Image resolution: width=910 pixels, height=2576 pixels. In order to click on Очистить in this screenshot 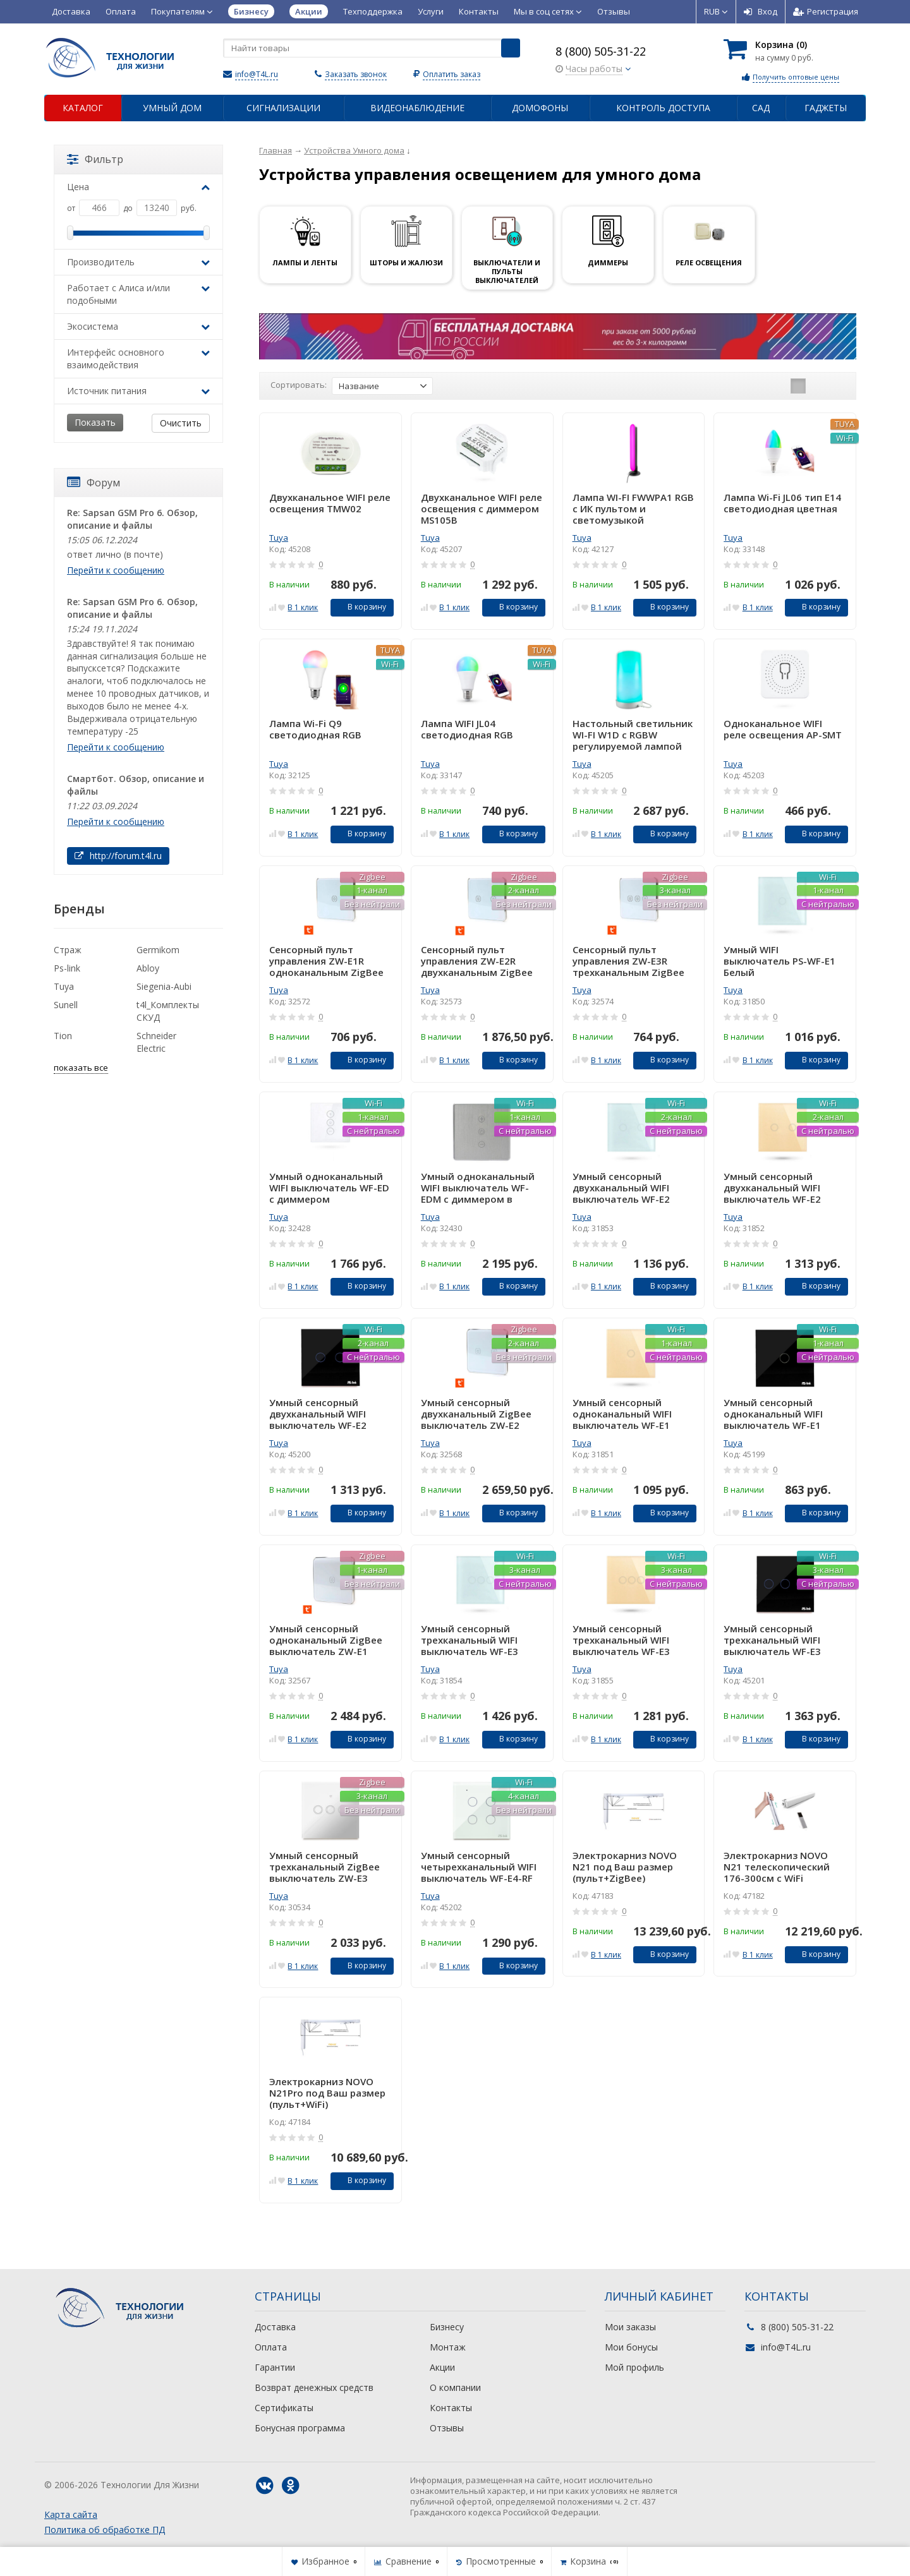, I will do `click(181, 423)`.